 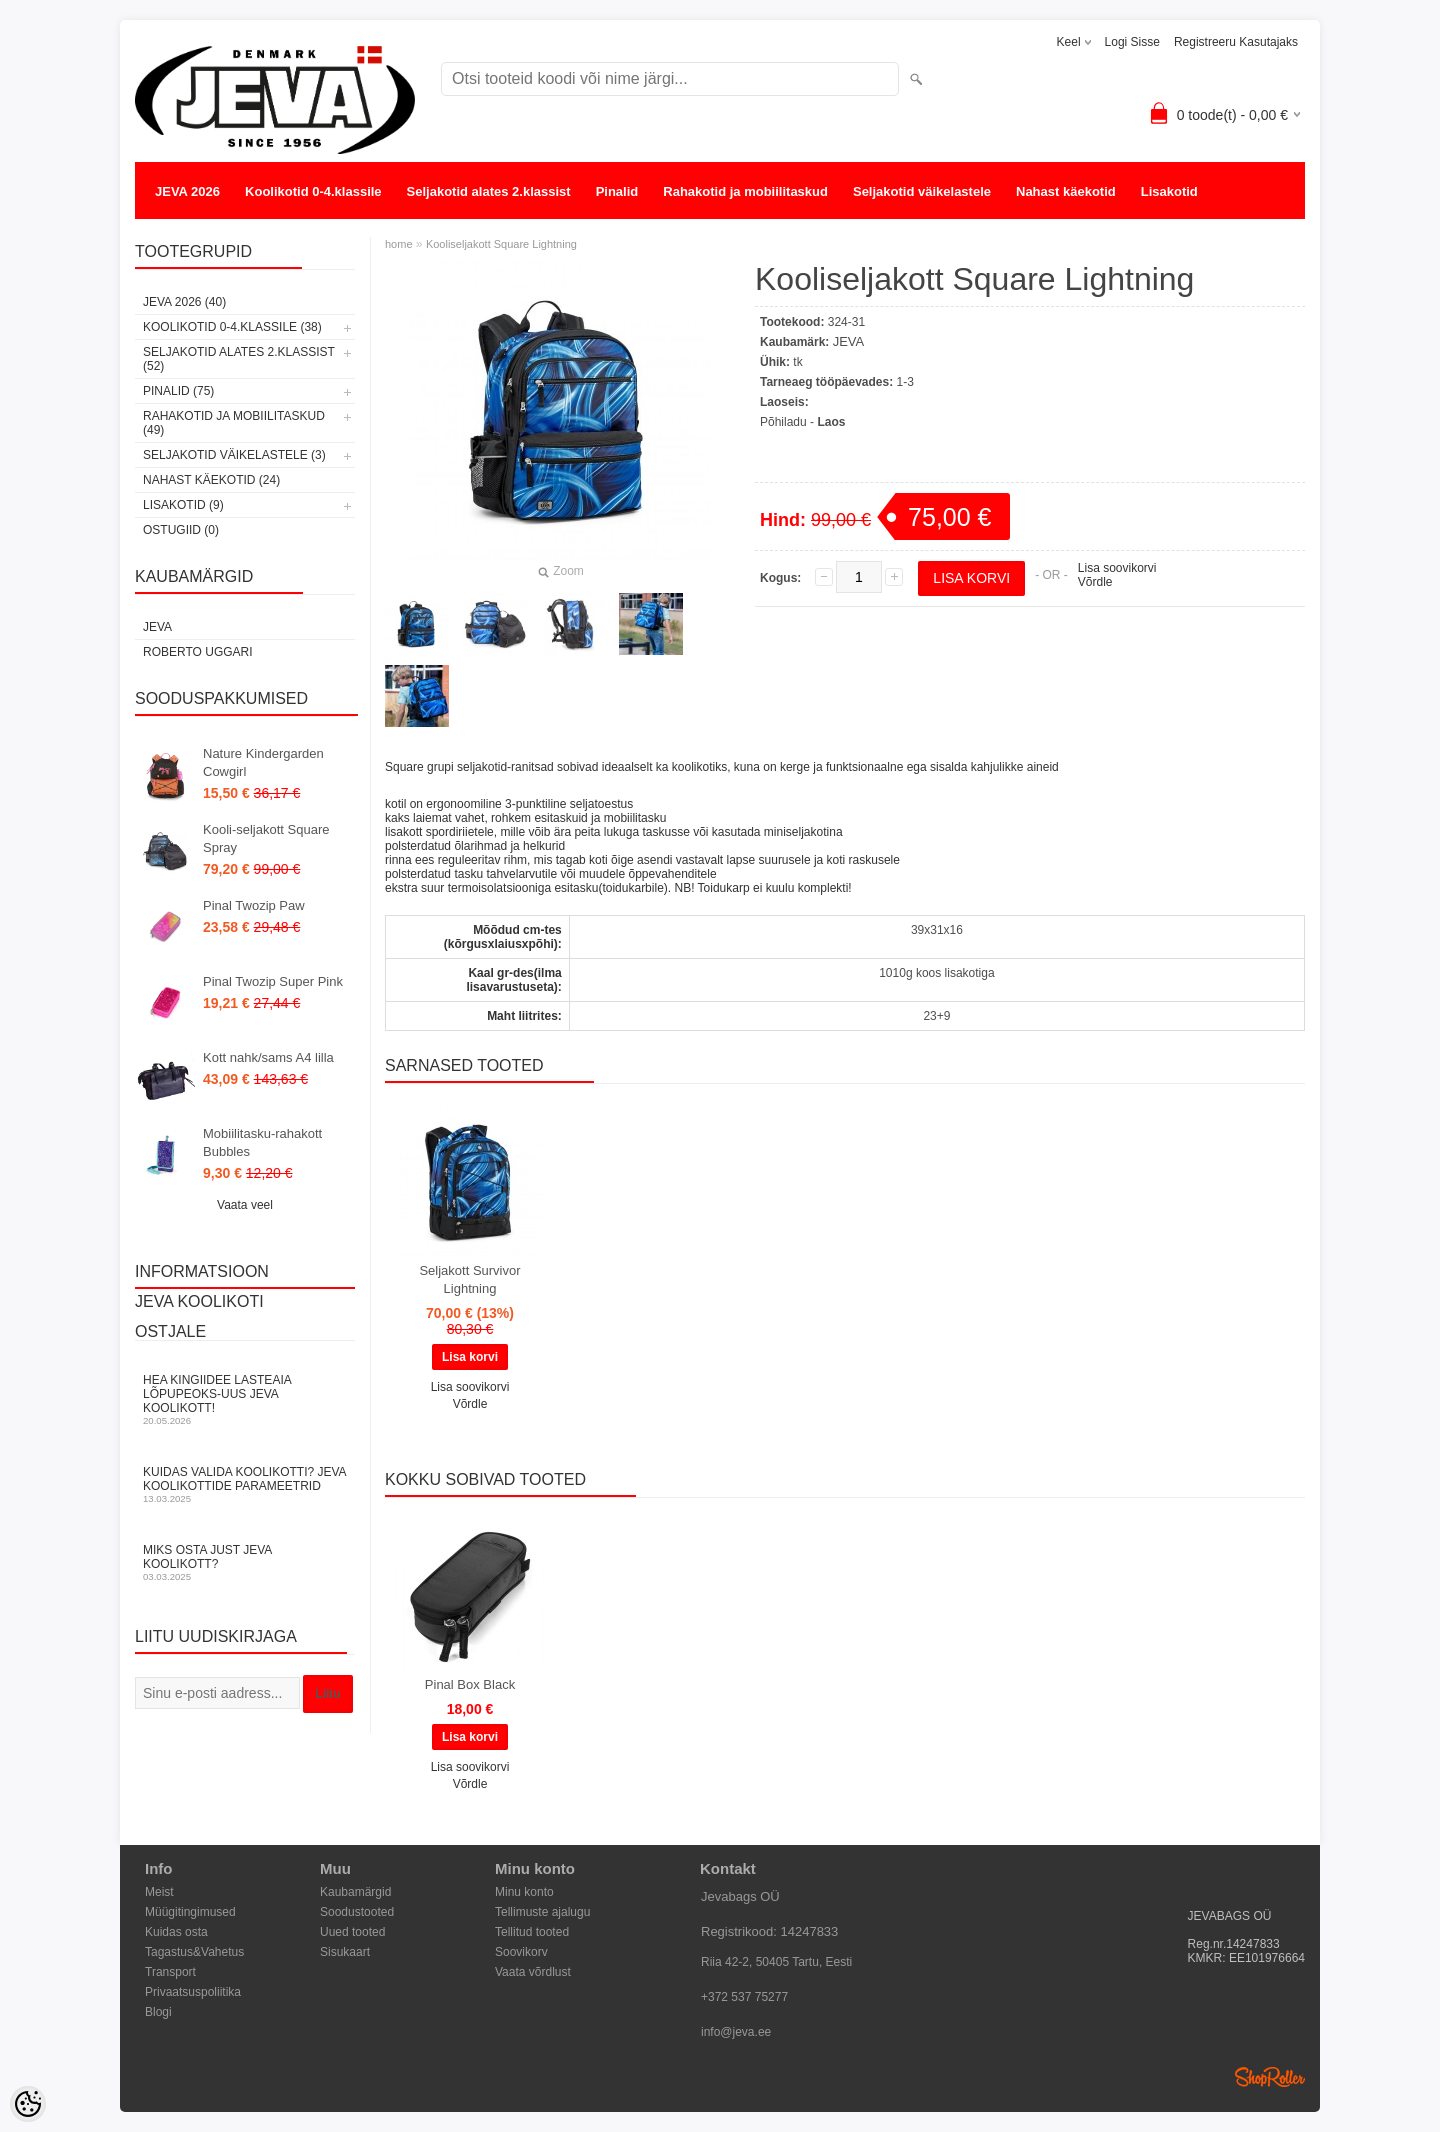 I want to click on Mobiilitasku-rahakott Bubbles, so click(x=262, y=1142).